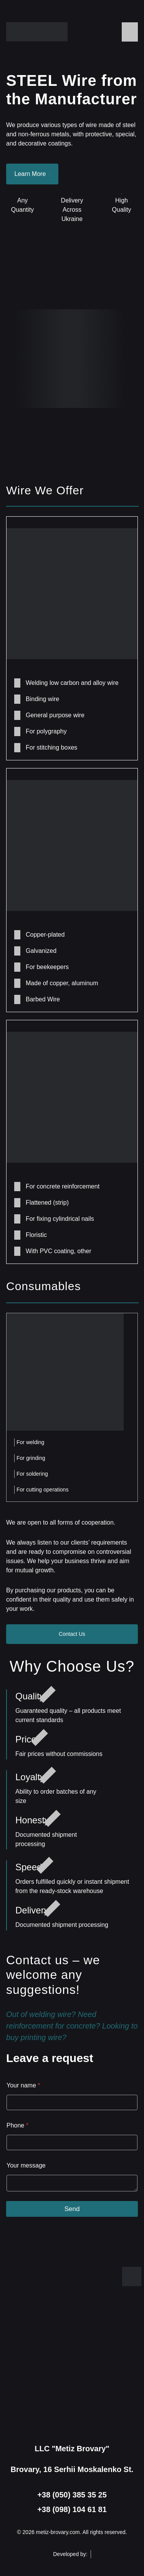 The width and height of the screenshot is (144, 2576). What do you see at coordinates (26, 2165) in the screenshot?
I see `Your message` at bounding box center [26, 2165].